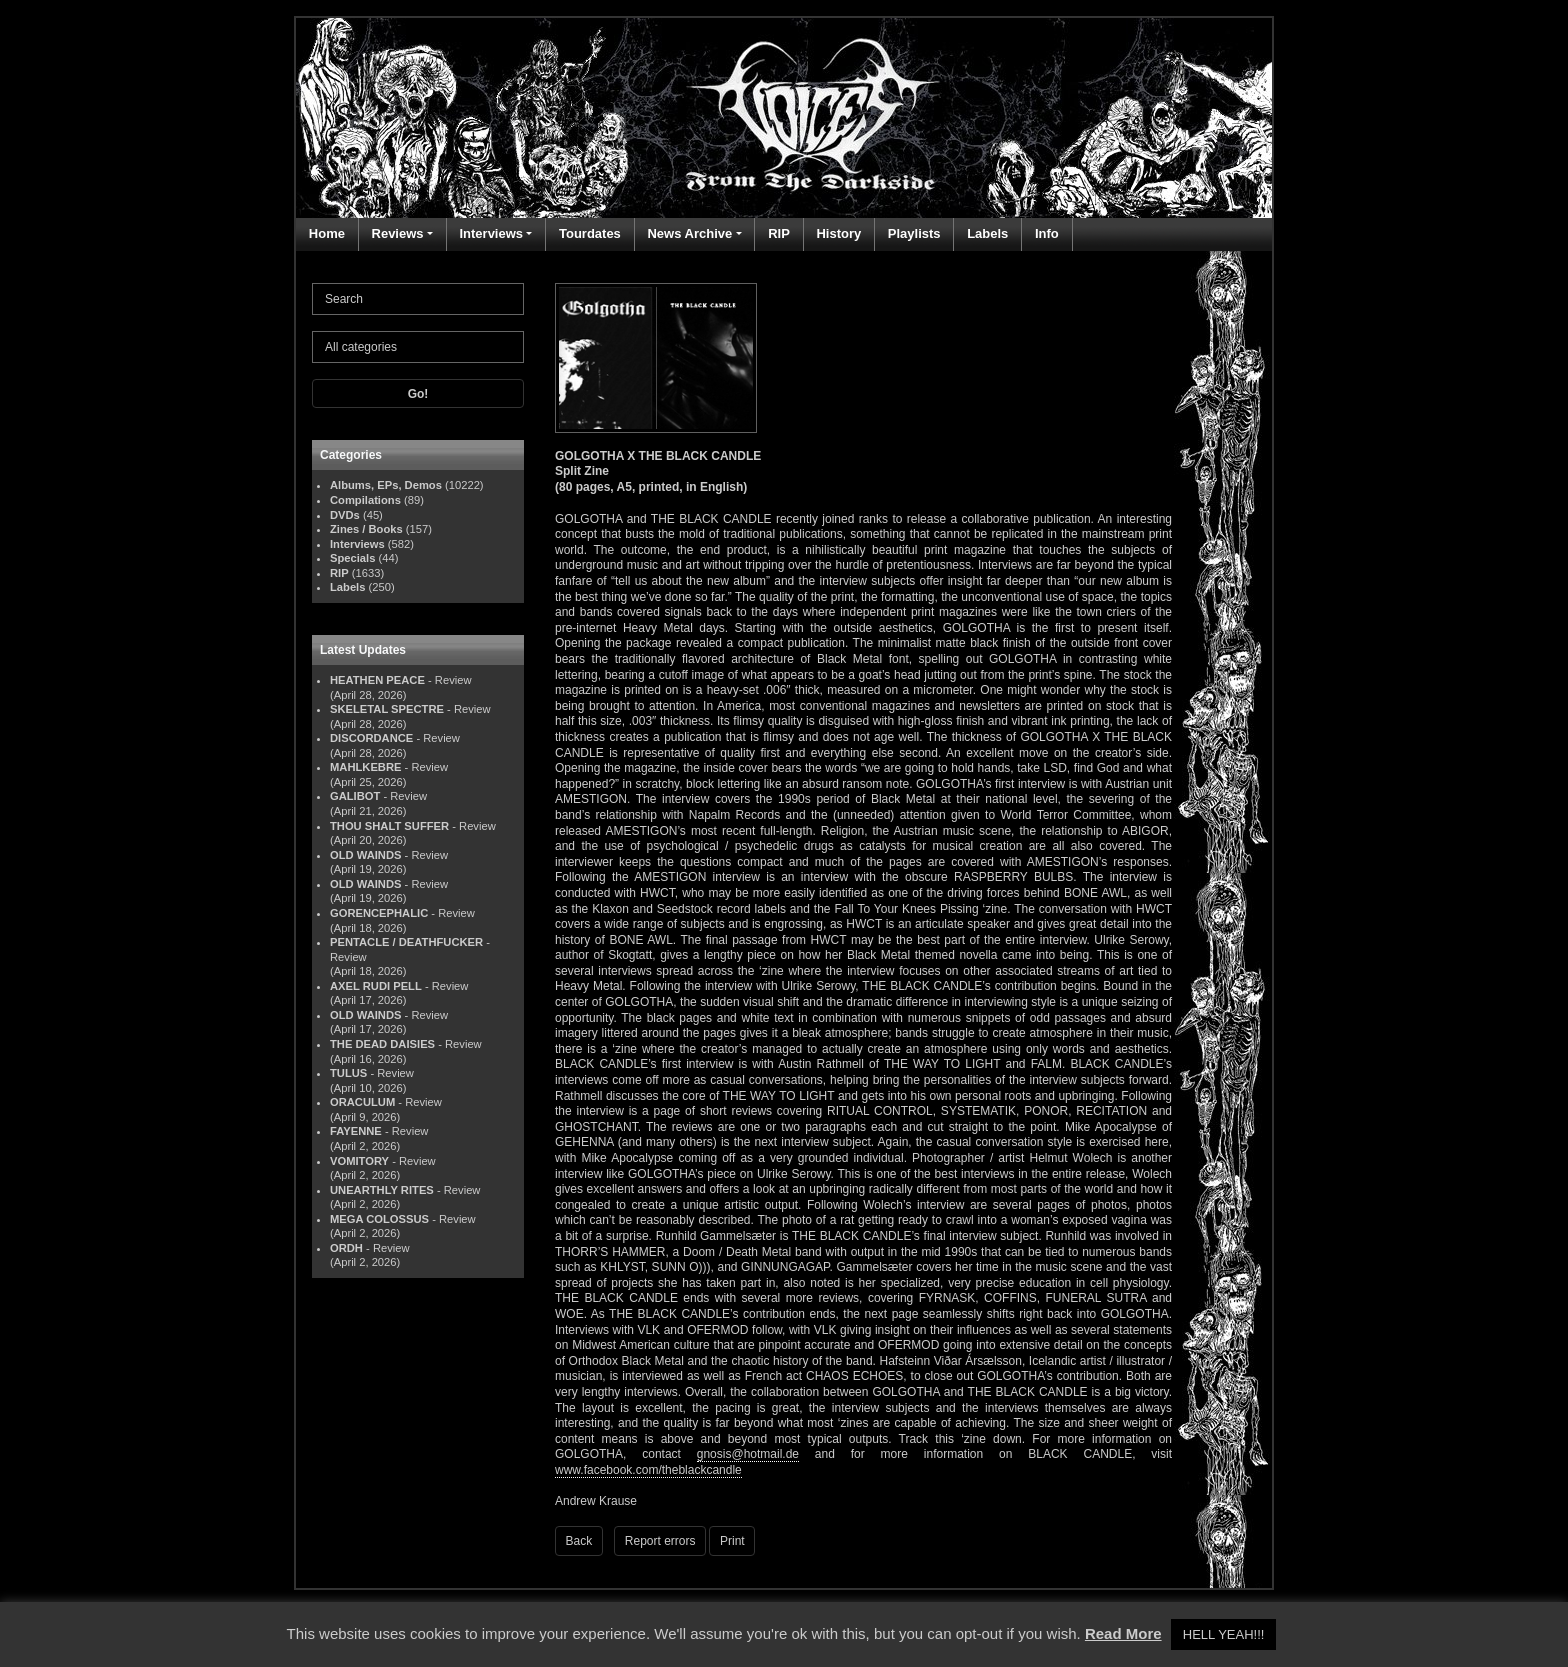 Image resolution: width=1568 pixels, height=1667 pixels. Describe the element at coordinates (389, 826) in the screenshot. I see `THOU SHALT SUFFER` at that location.